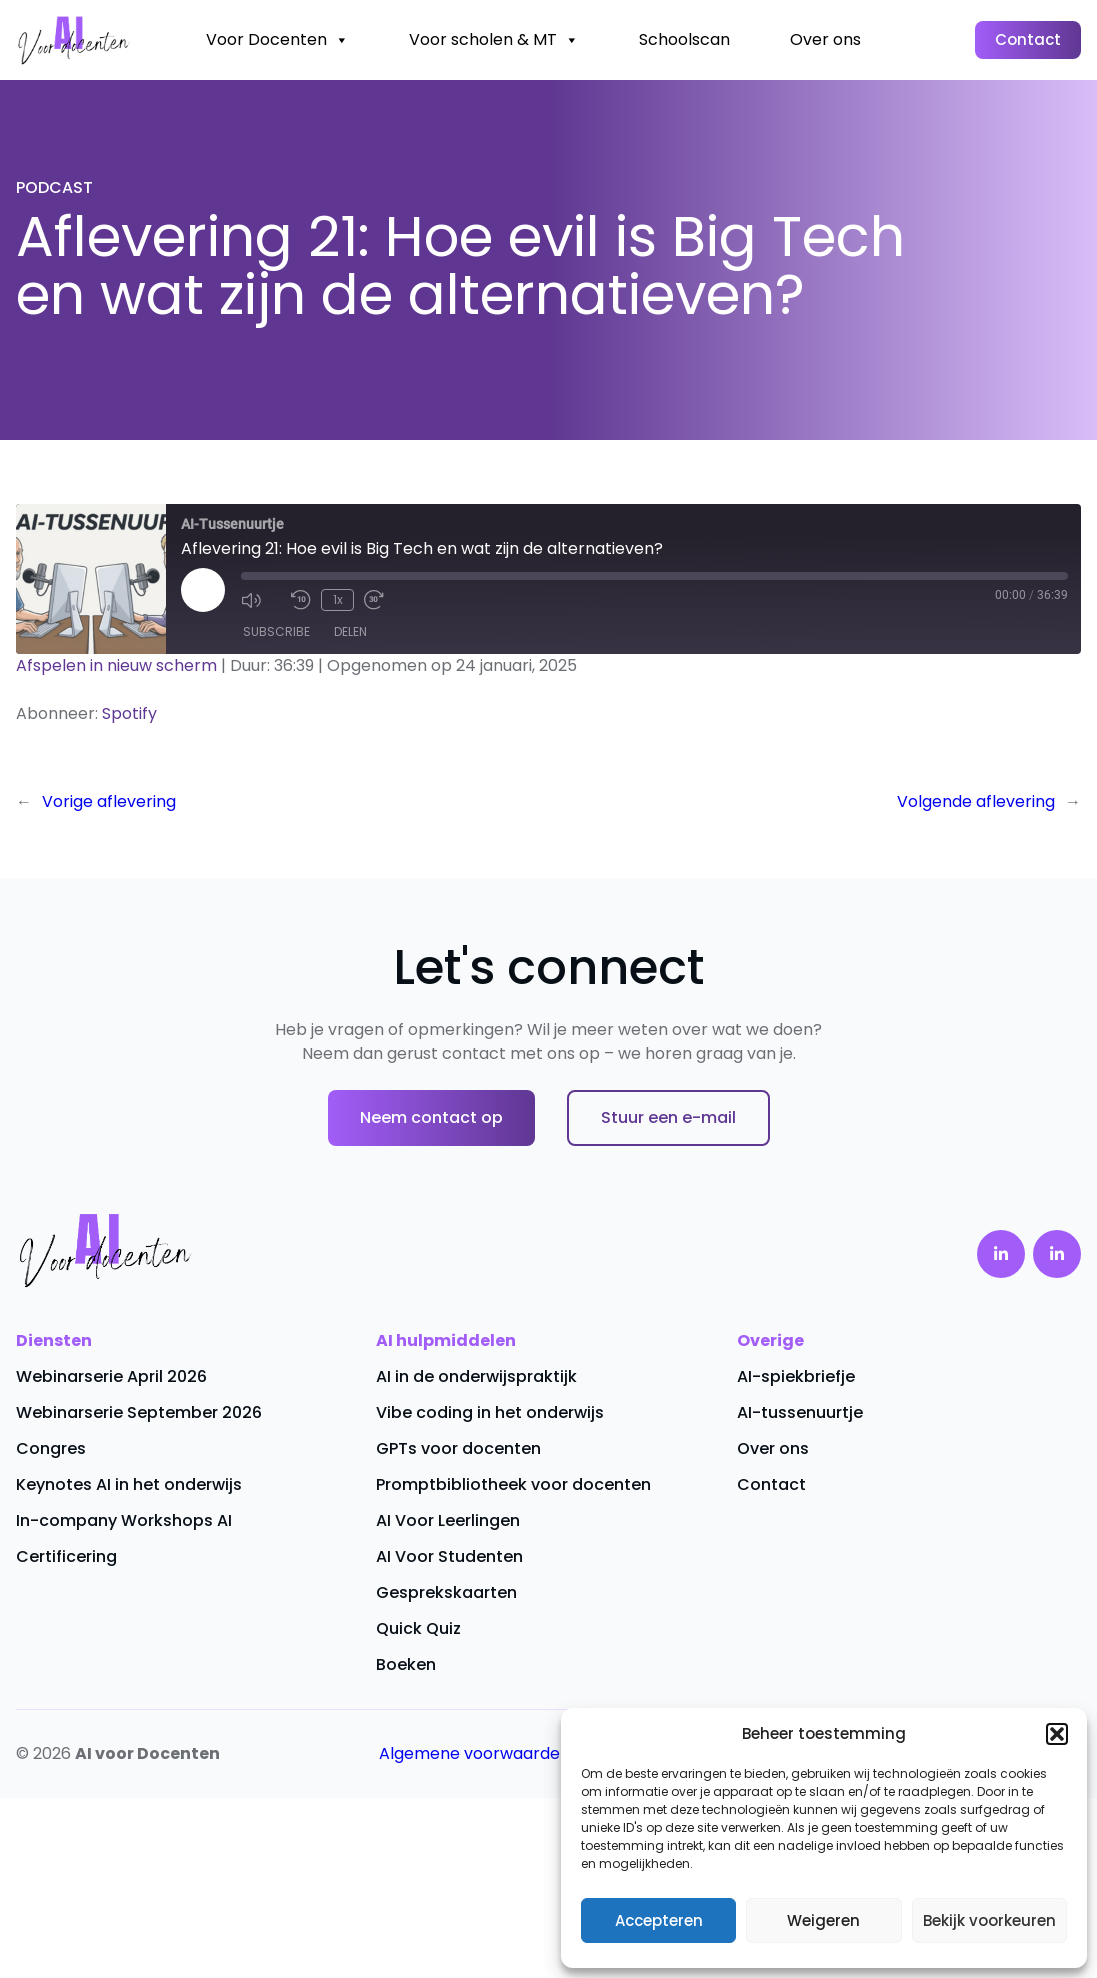 The image size is (1097, 1978). Describe the element at coordinates (129, 713) in the screenshot. I see `Spotify` at that location.